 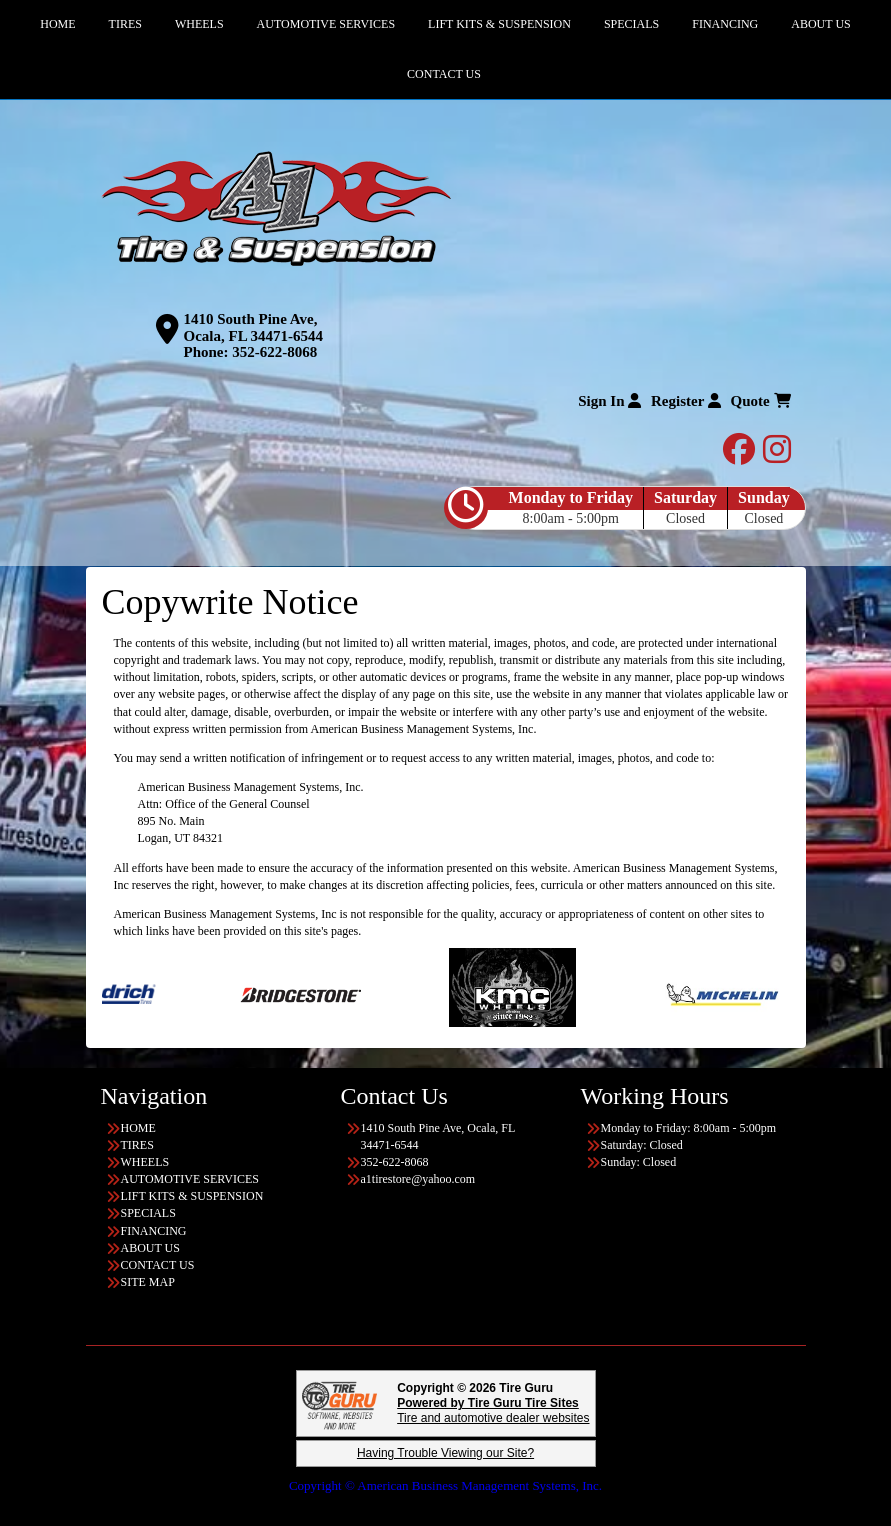 What do you see at coordinates (444, 74) in the screenshot?
I see `CONTACT US` at bounding box center [444, 74].